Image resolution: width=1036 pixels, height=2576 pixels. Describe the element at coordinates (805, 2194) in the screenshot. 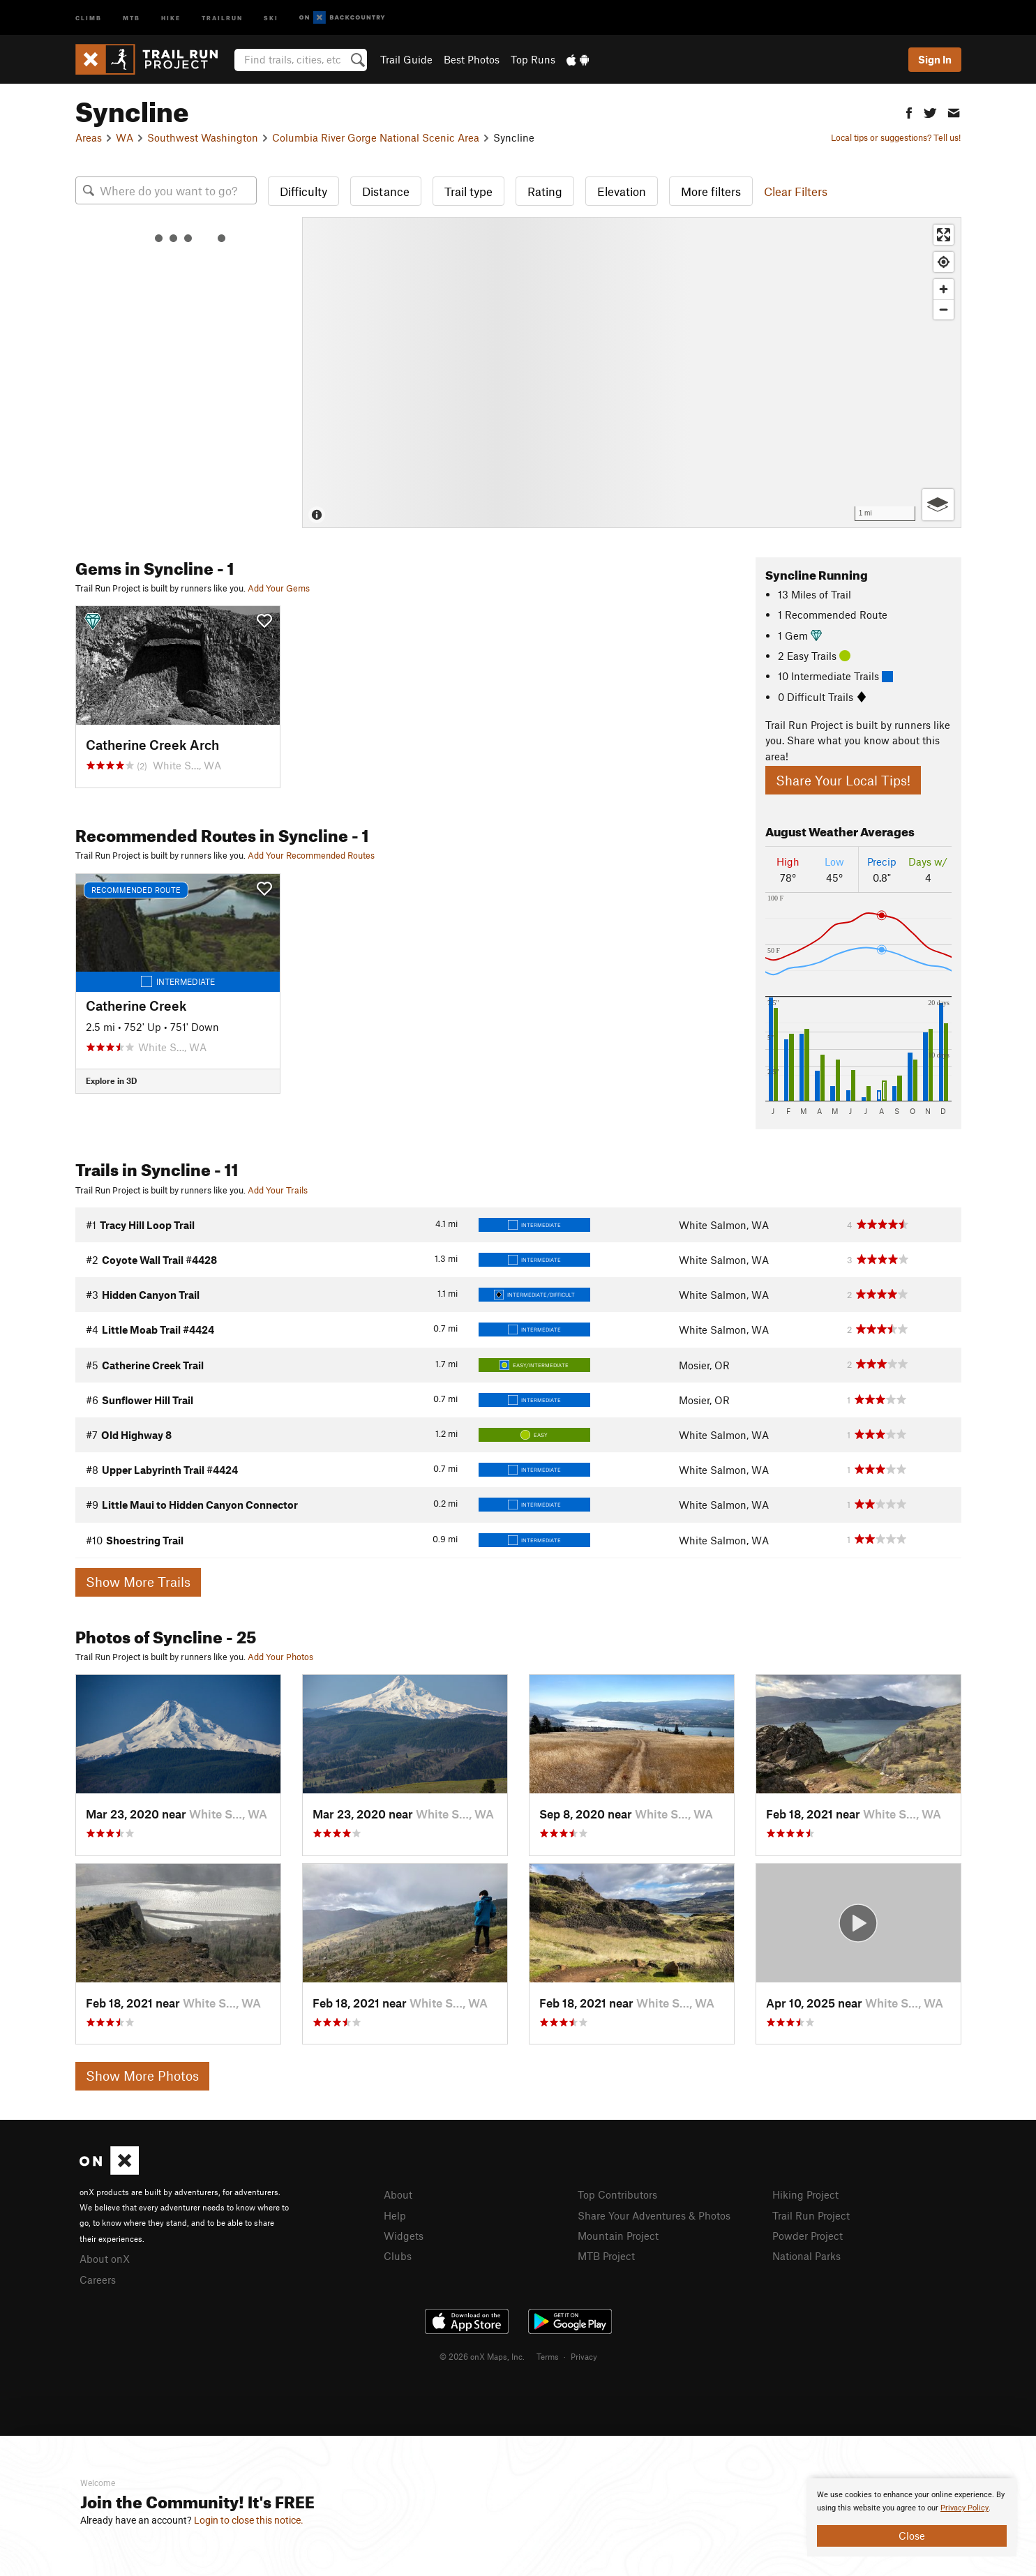

I see `Hiking Project` at that location.